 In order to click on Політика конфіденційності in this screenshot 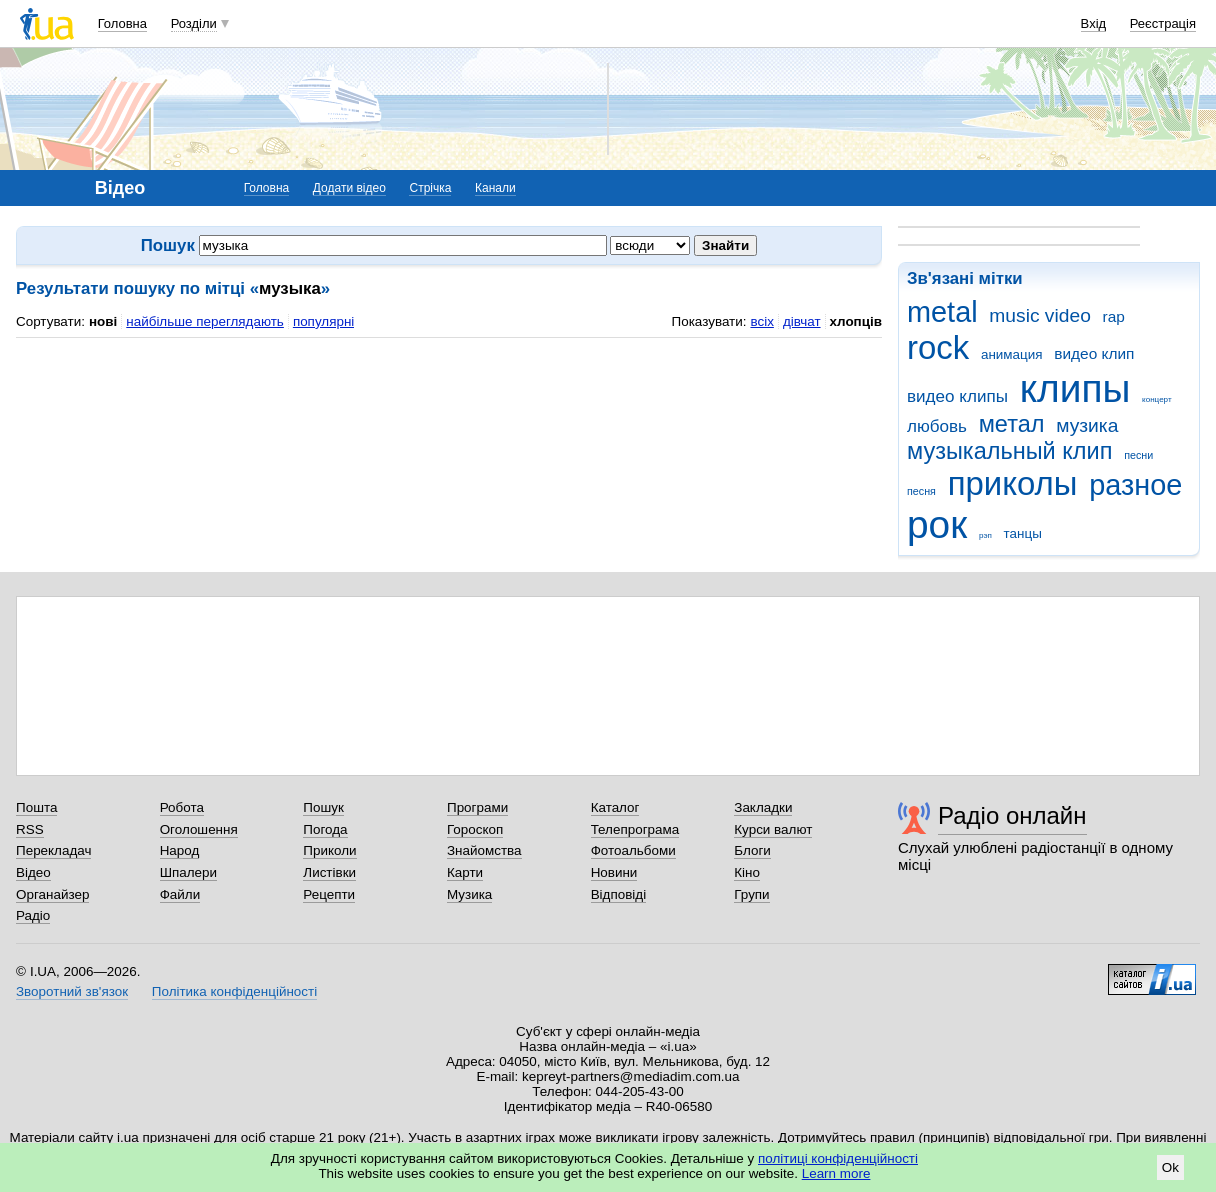, I will do `click(234, 991)`.